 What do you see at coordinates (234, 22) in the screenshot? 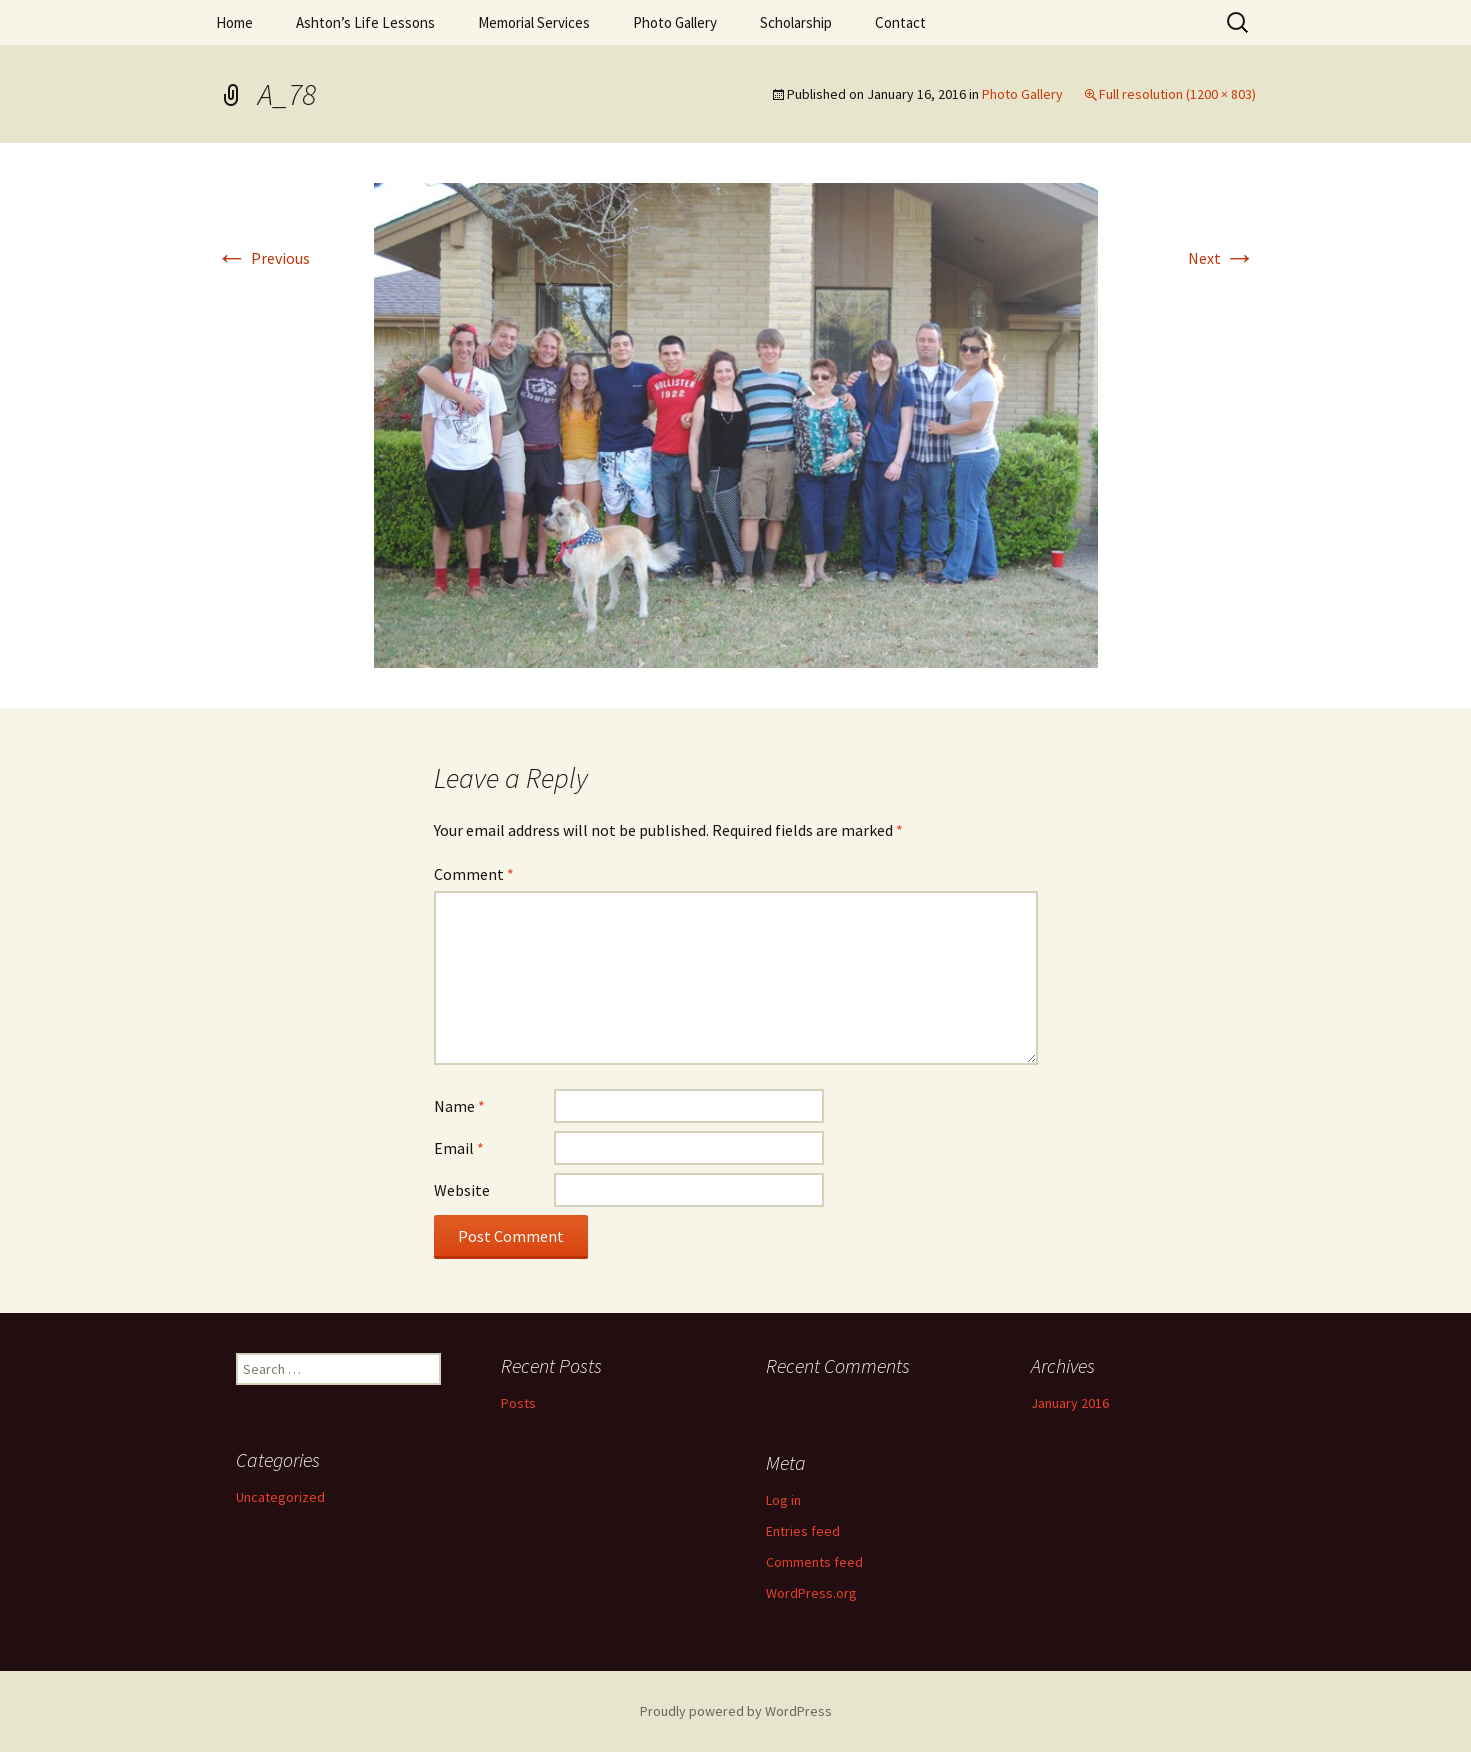
I see `Home` at bounding box center [234, 22].